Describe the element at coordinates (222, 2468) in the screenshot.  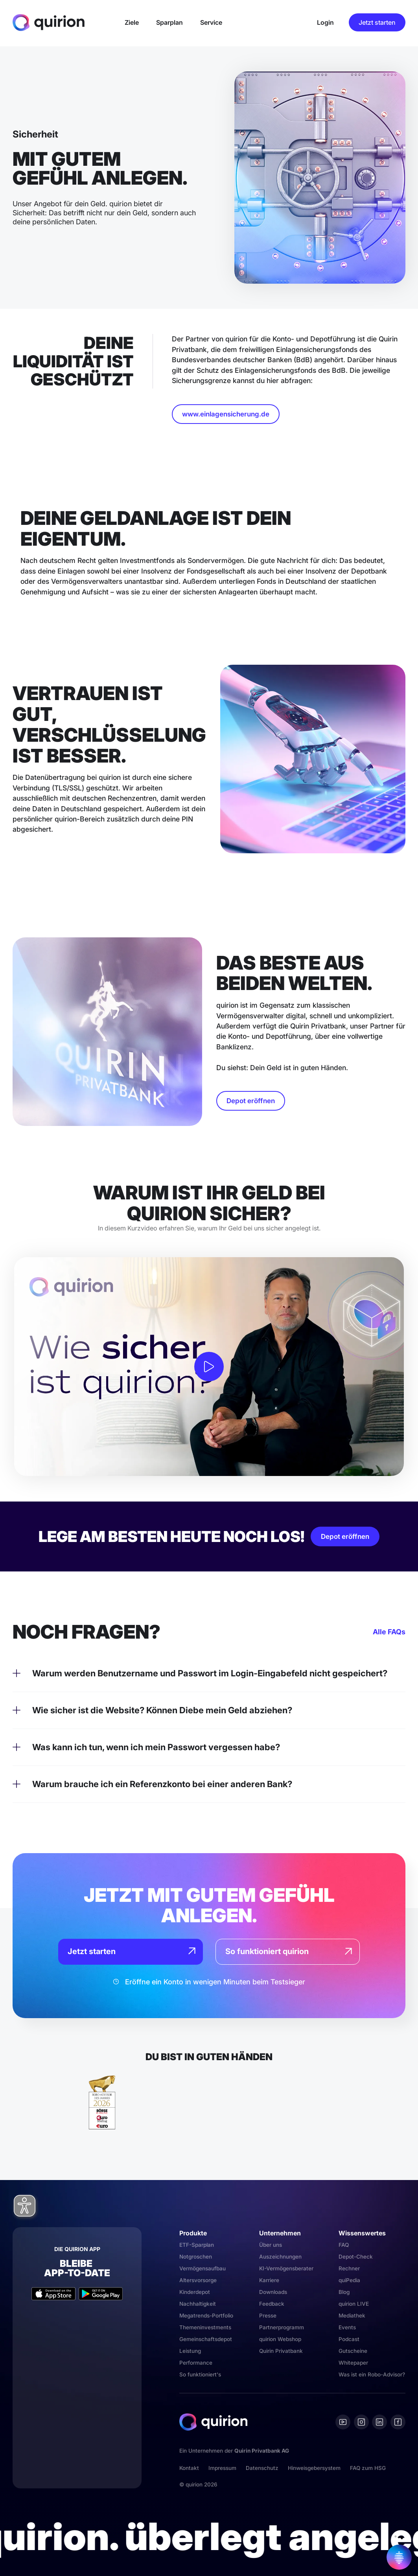
I see `Impressum` at that location.